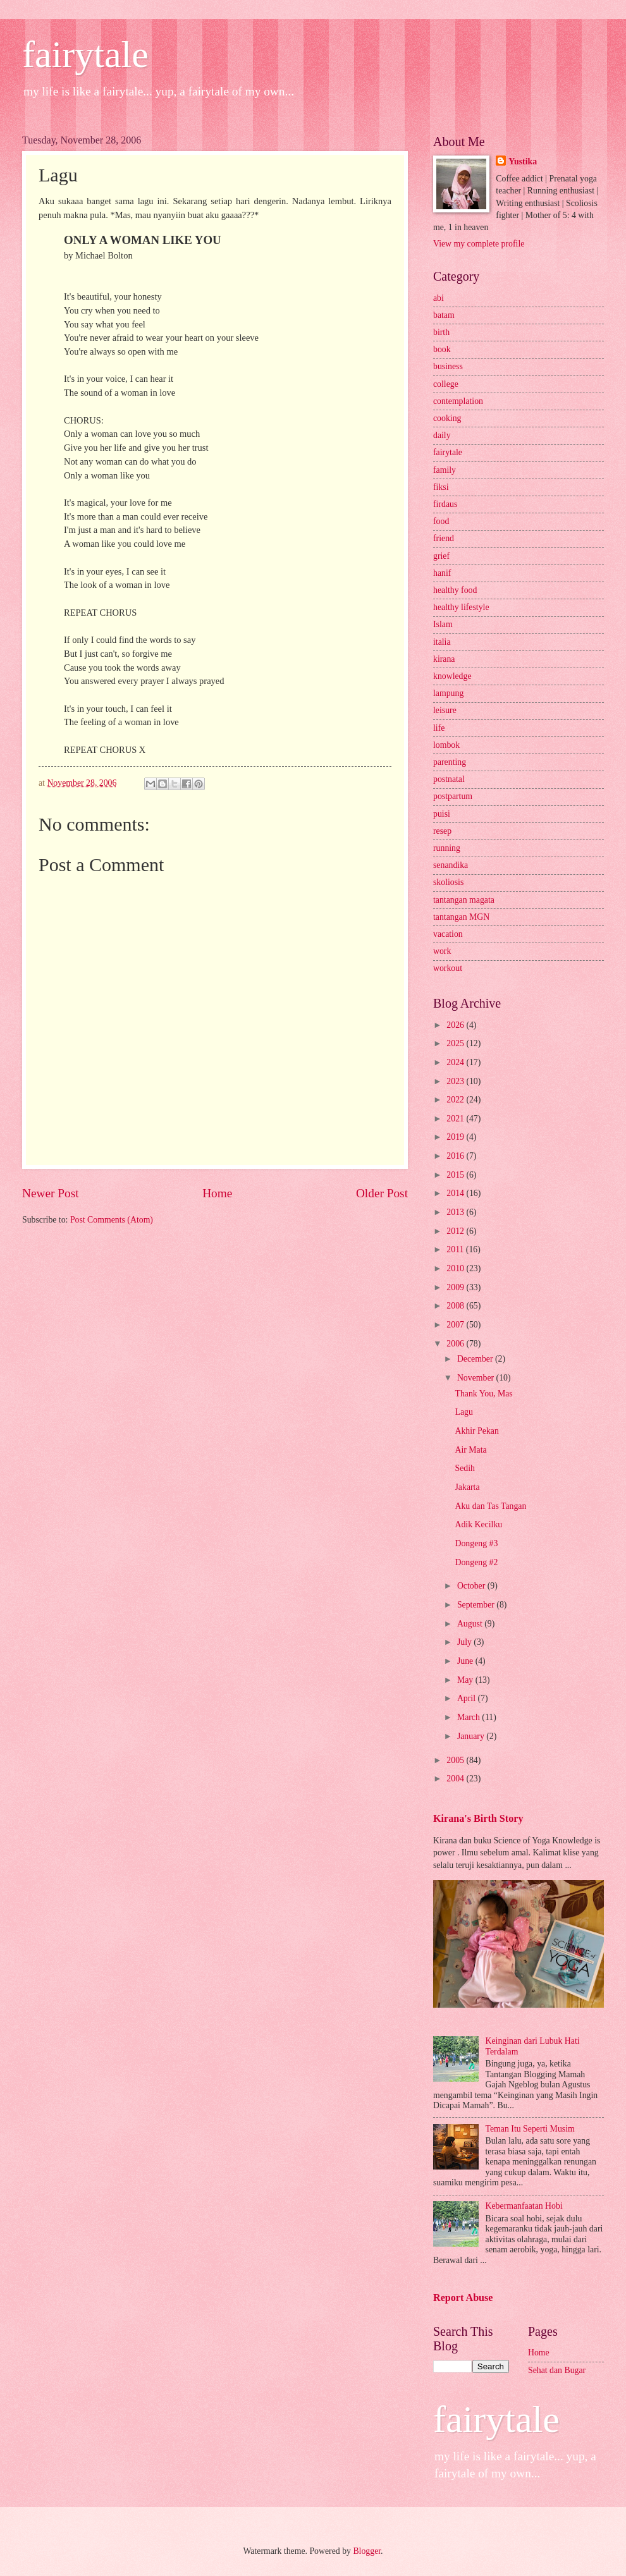 This screenshot has width=626, height=2576. Describe the element at coordinates (458, 401) in the screenshot. I see `contemplation` at that location.